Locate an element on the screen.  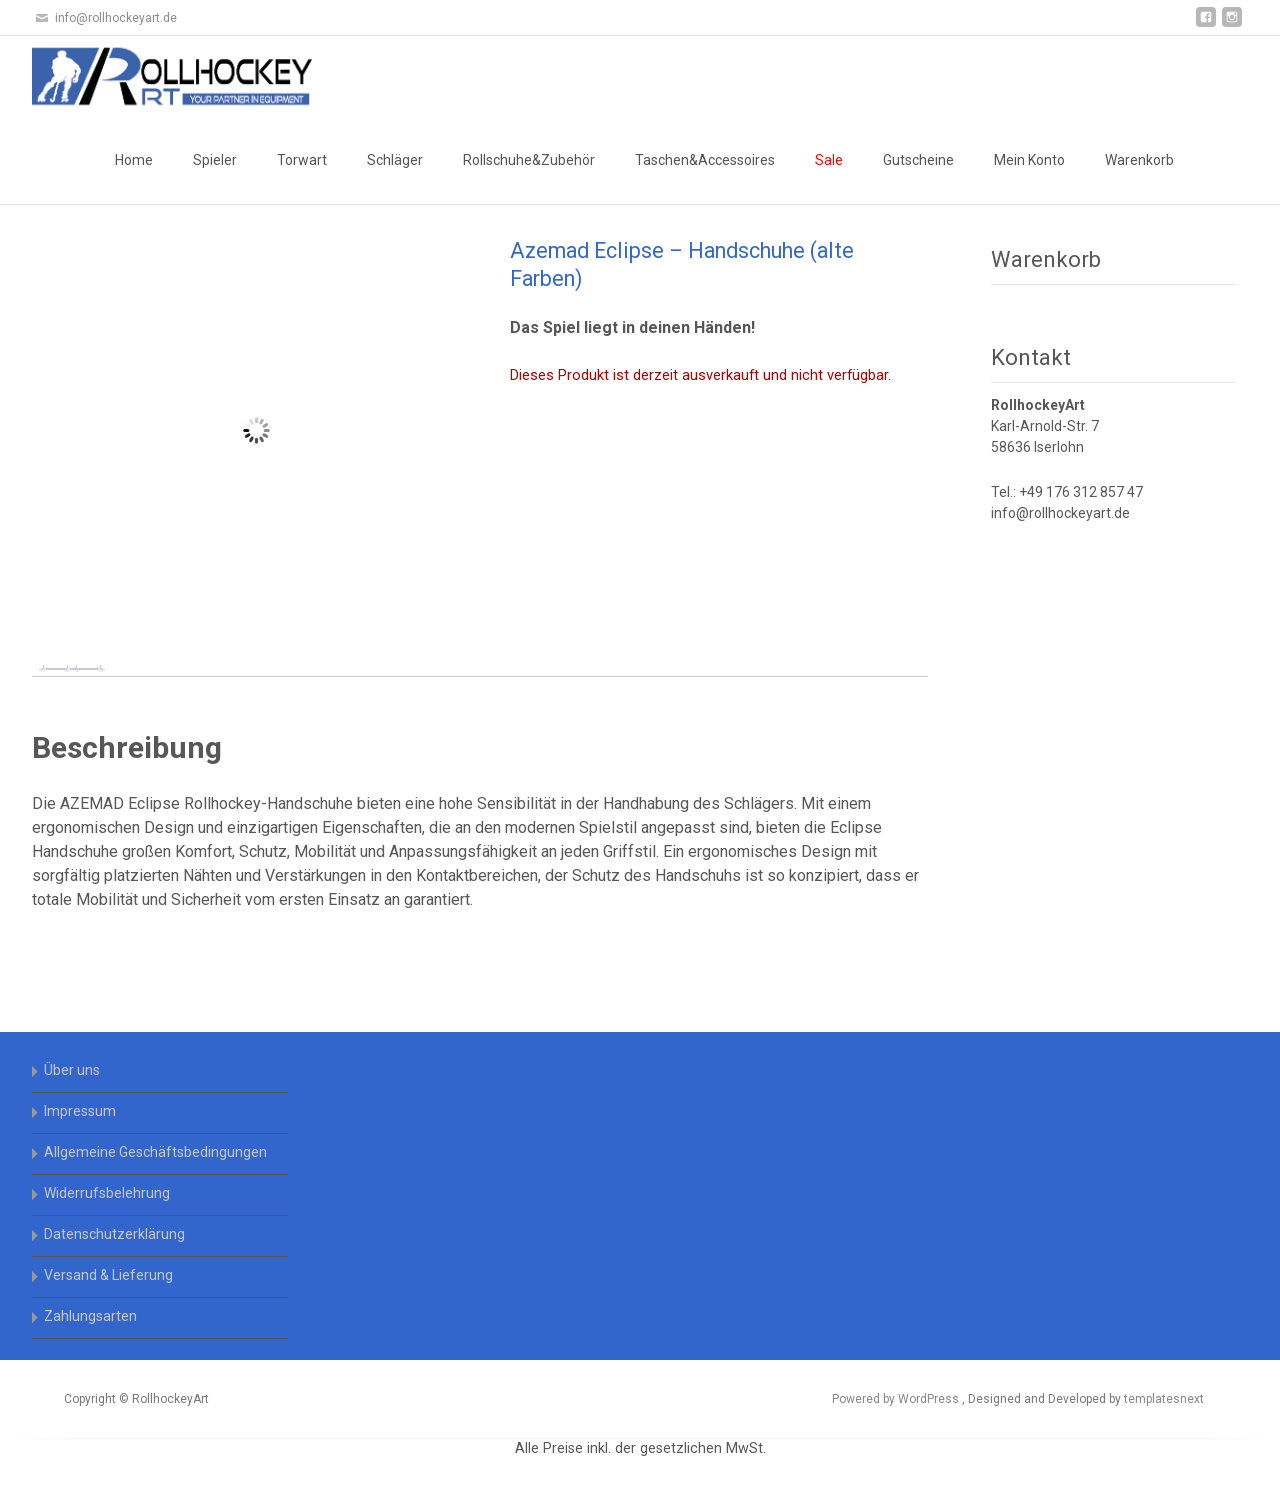
Gutscheine is located at coordinates (918, 160).